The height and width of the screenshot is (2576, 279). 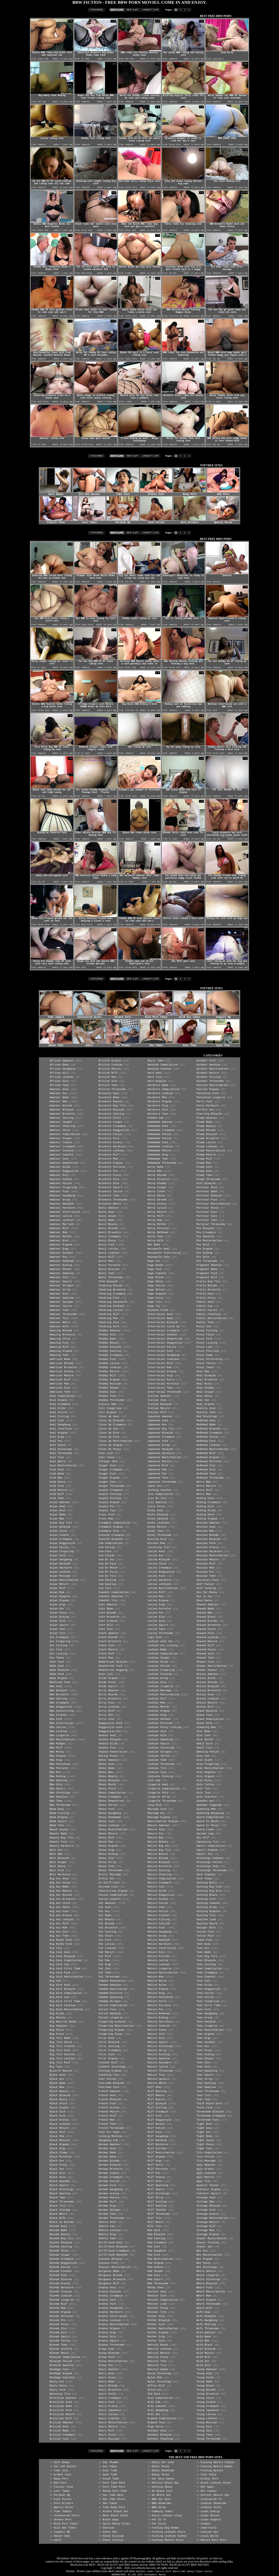 I want to click on Massage Oil, so click(x=156, y=1813).